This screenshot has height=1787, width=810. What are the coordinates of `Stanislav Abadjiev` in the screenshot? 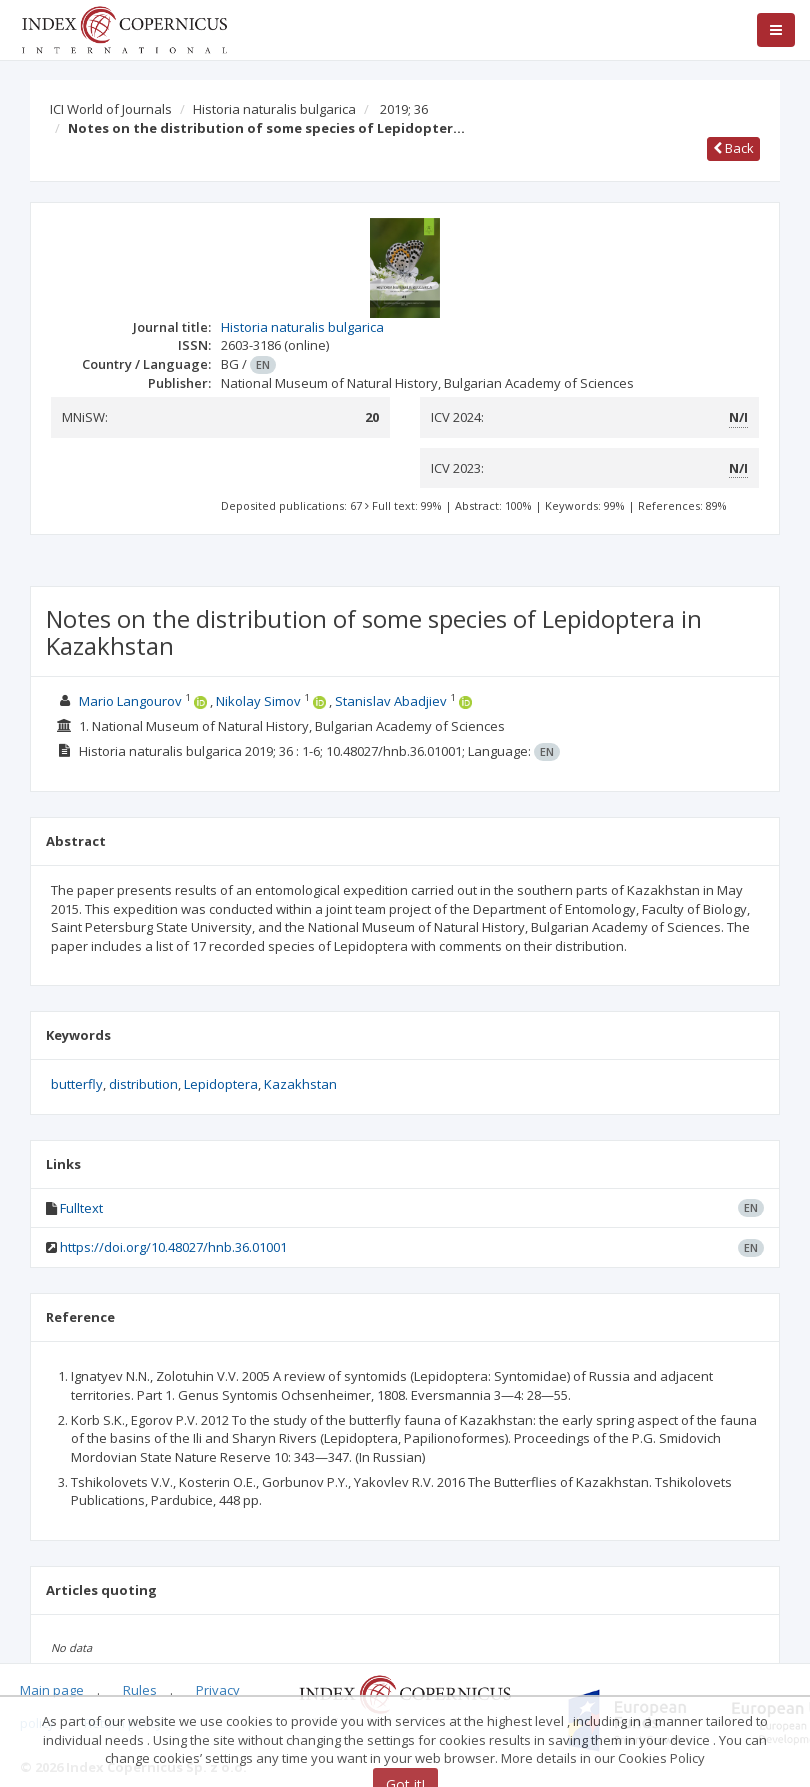 It's located at (391, 701).